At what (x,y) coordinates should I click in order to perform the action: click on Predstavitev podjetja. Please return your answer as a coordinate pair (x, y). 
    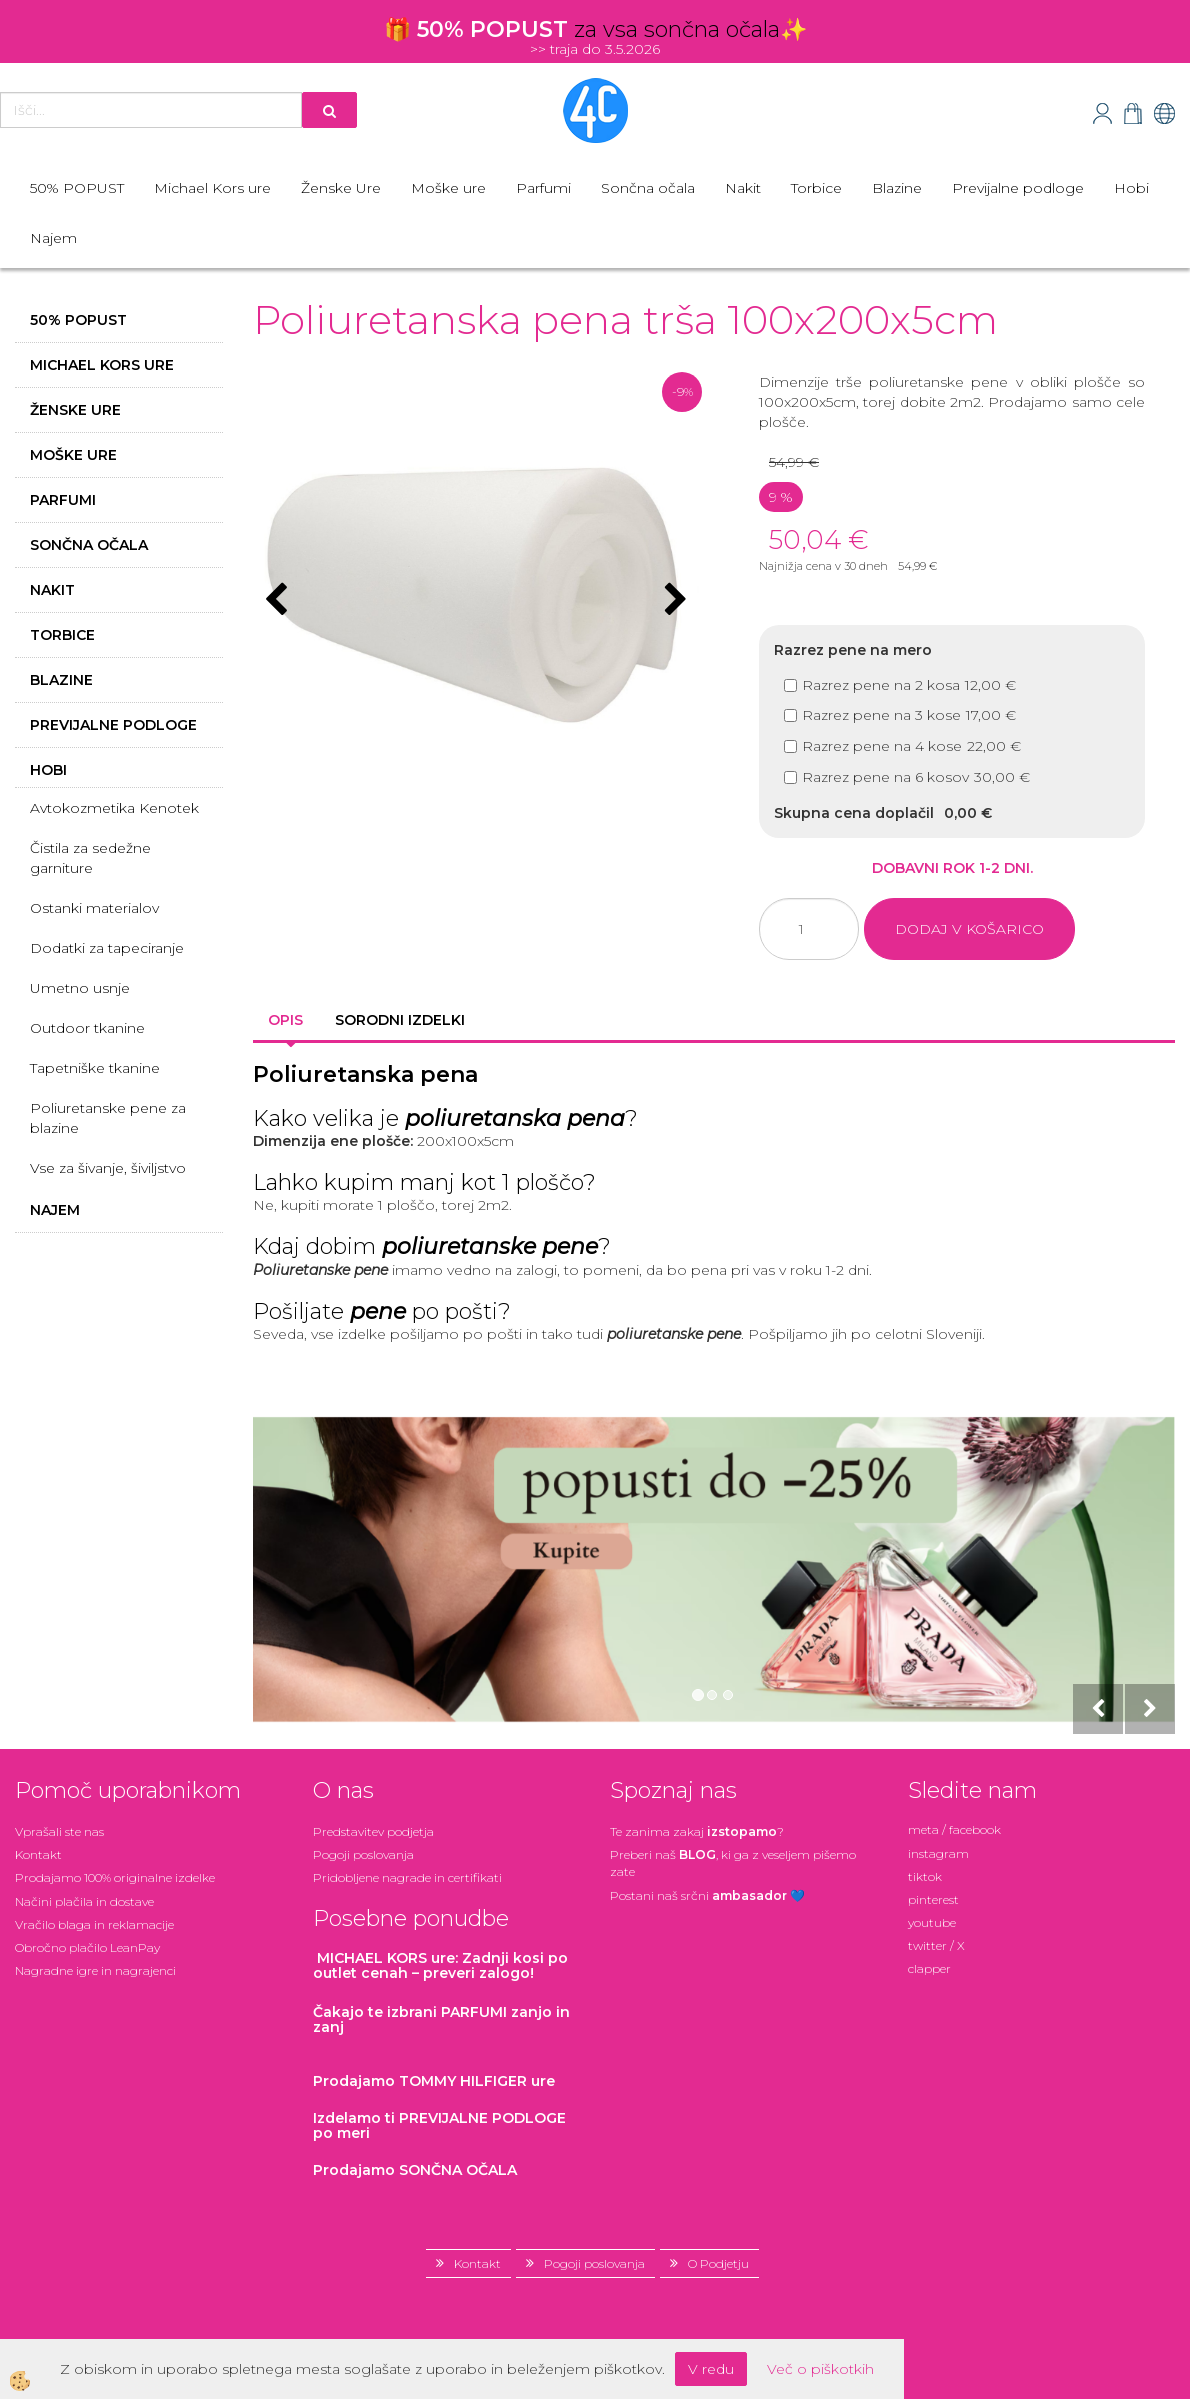
    Looking at the image, I should click on (373, 1831).